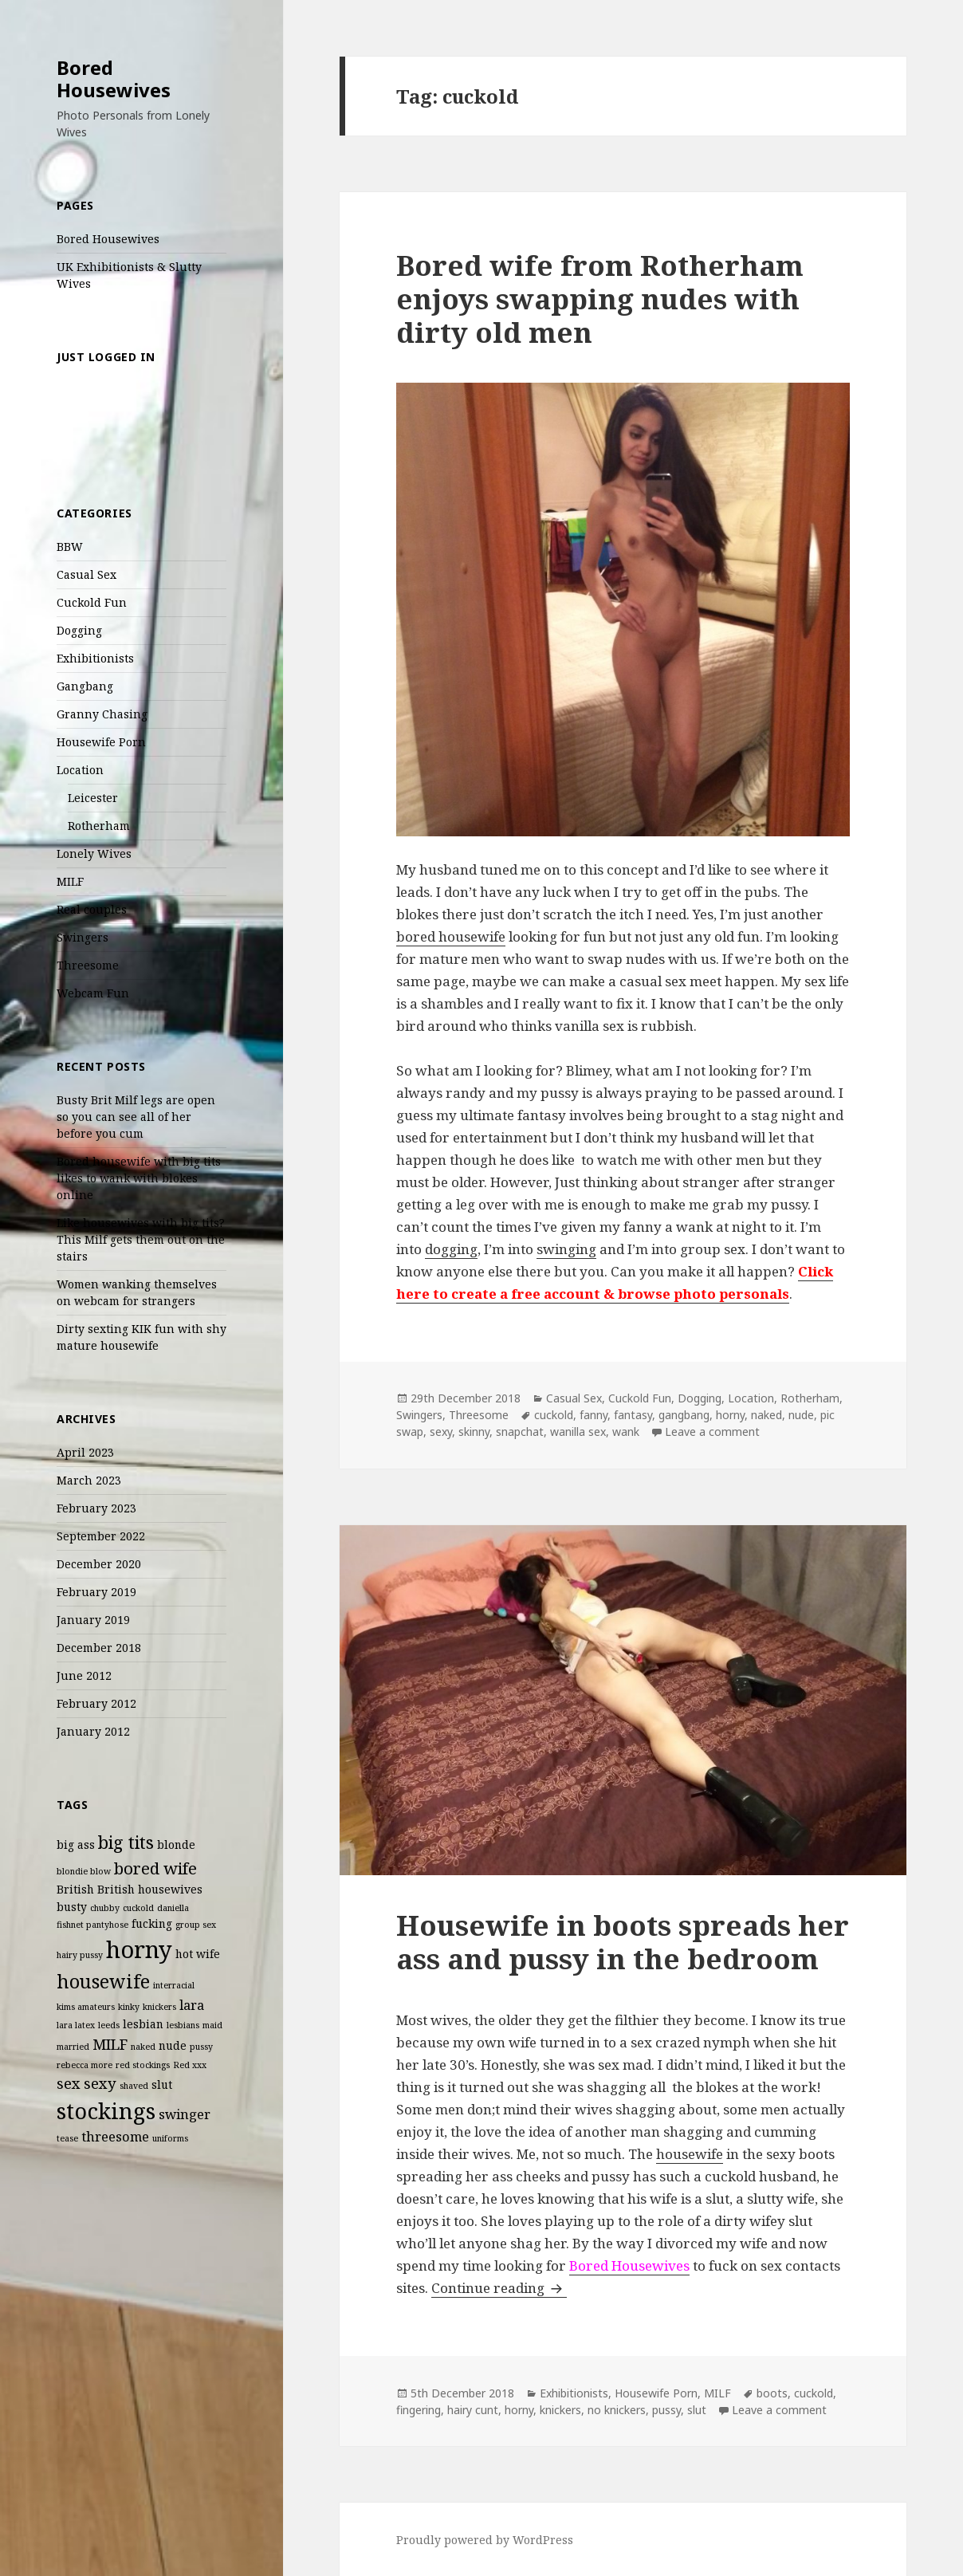  I want to click on Gangbang, so click(85, 686).